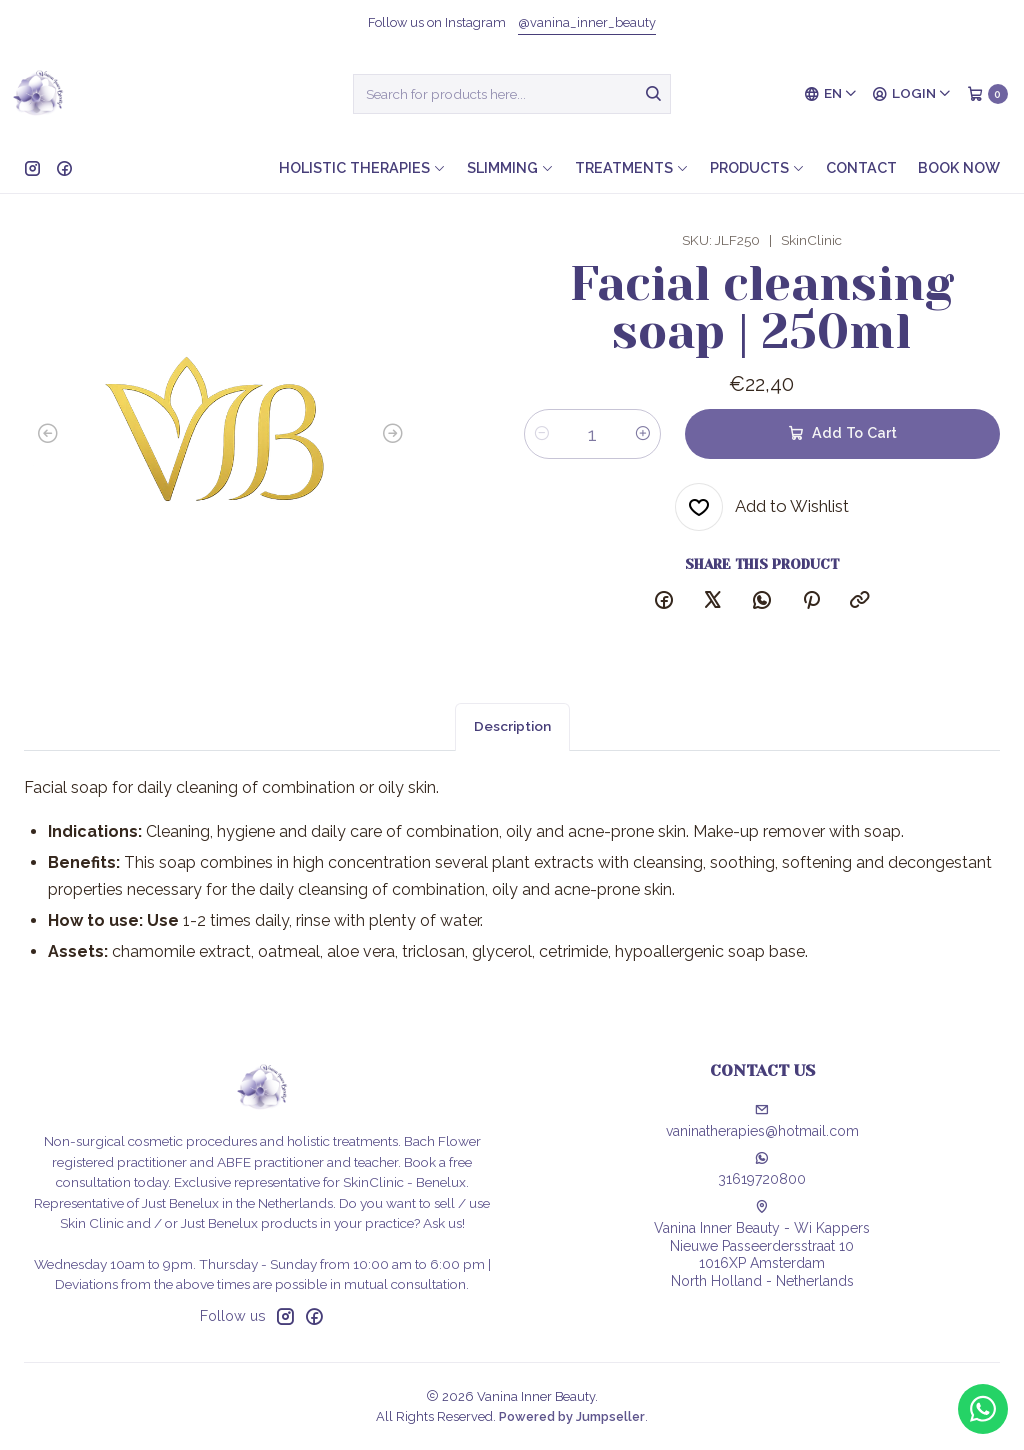 The width and height of the screenshot is (1024, 1450). What do you see at coordinates (510, 167) in the screenshot?
I see `Slimming` at bounding box center [510, 167].